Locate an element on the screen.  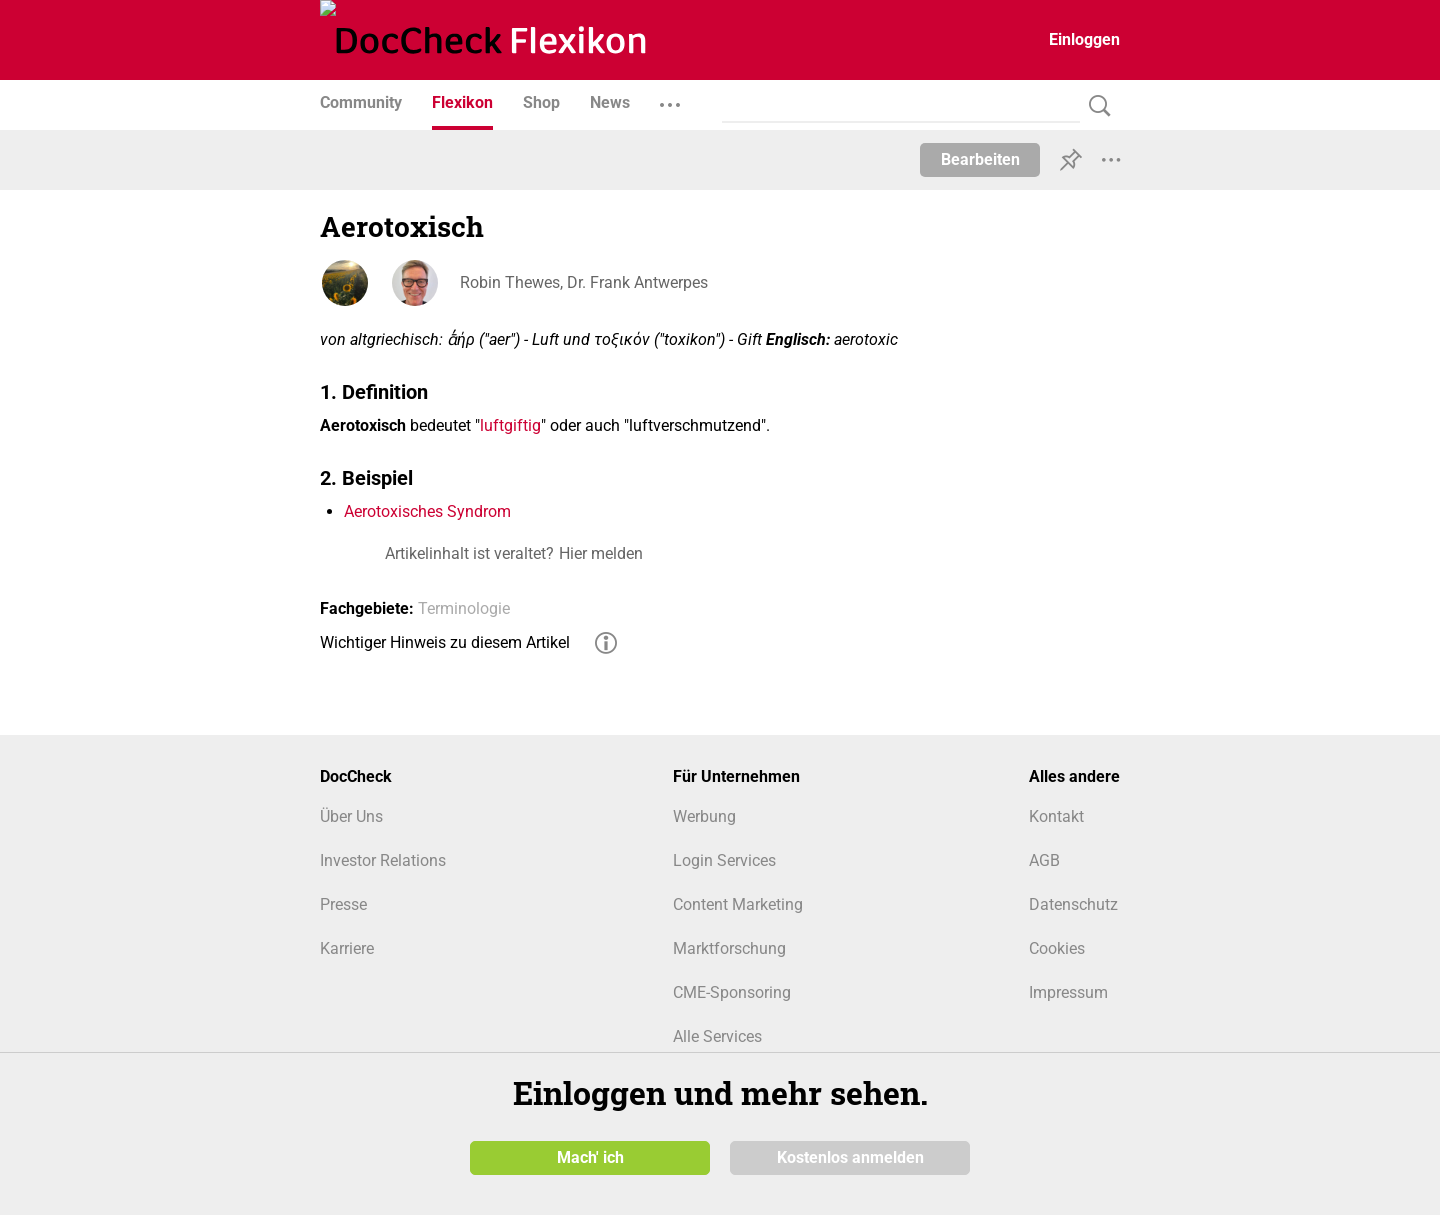
Terminologie is located at coordinates (464, 608).